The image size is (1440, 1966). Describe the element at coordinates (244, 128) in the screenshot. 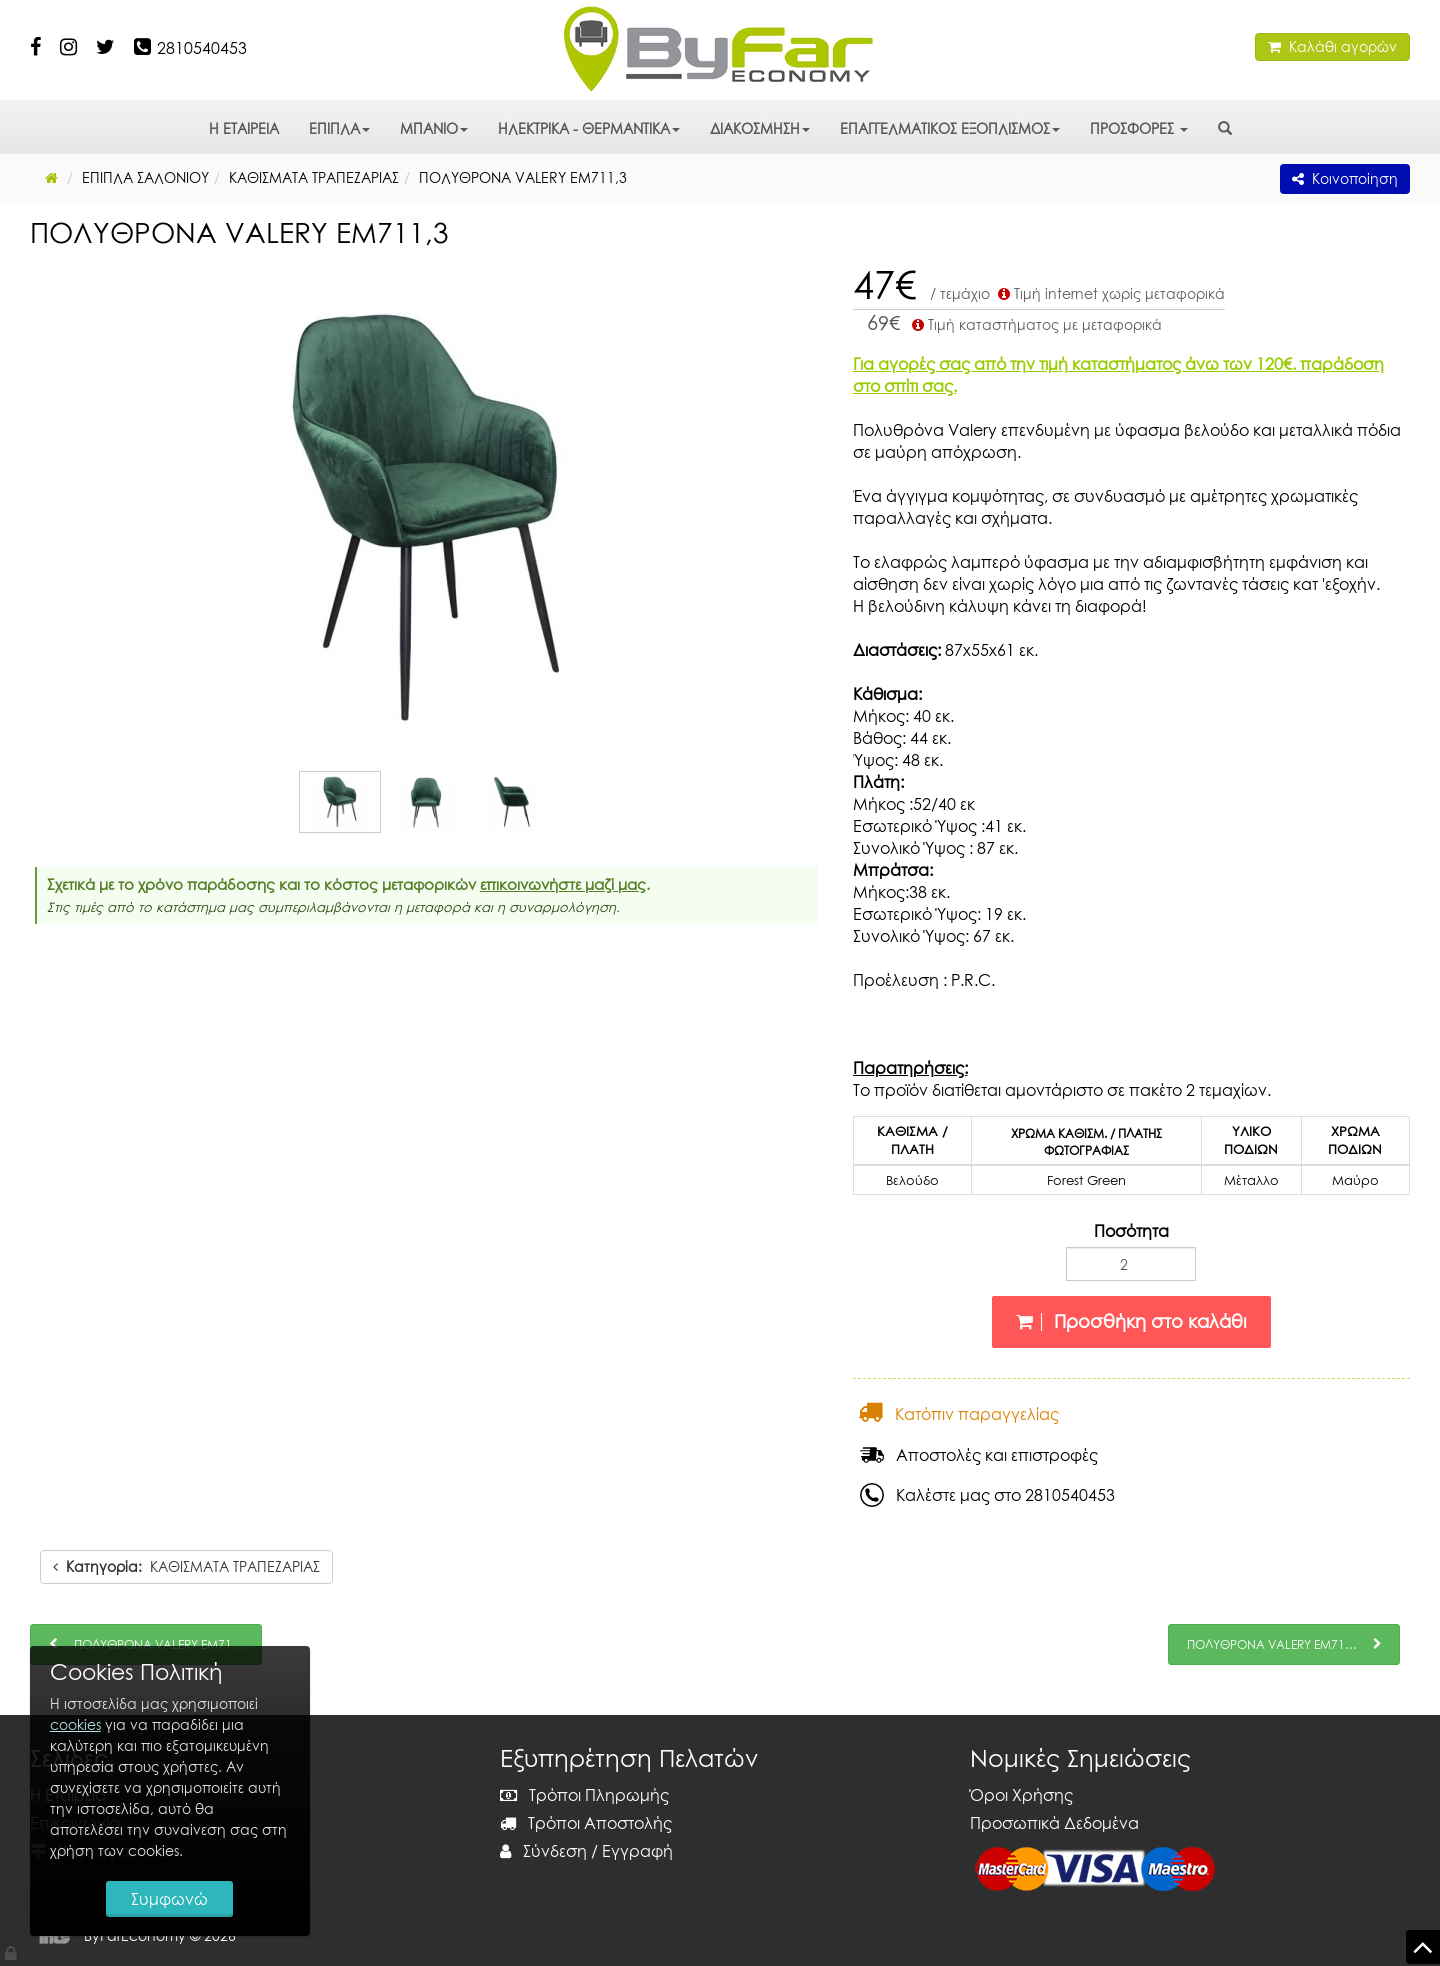

I see `Η ΕΤΑΙΡΕΙΑ` at that location.